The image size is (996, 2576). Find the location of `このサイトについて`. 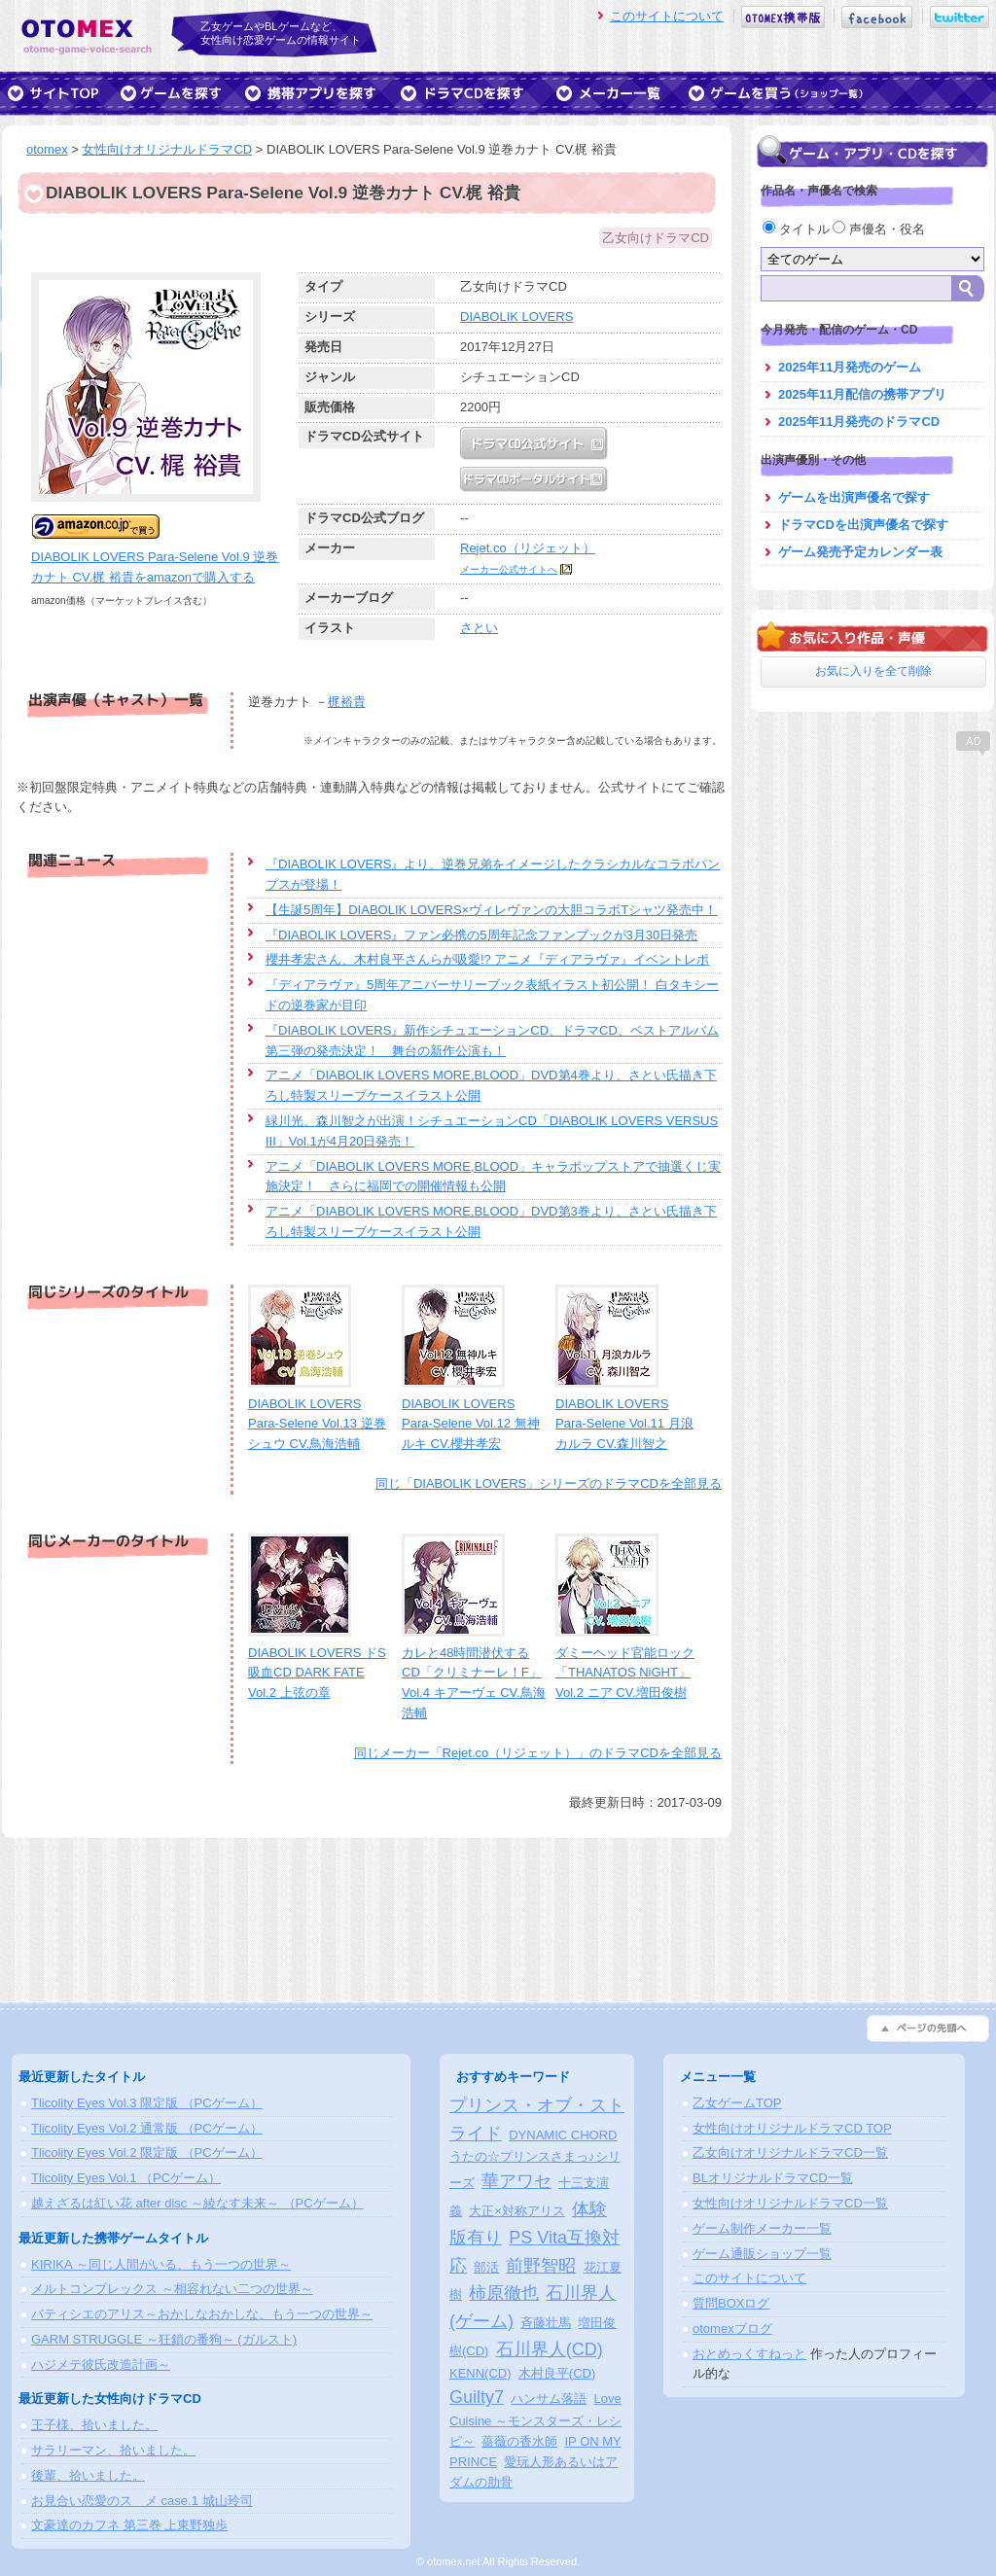

このサイトについて is located at coordinates (667, 16).